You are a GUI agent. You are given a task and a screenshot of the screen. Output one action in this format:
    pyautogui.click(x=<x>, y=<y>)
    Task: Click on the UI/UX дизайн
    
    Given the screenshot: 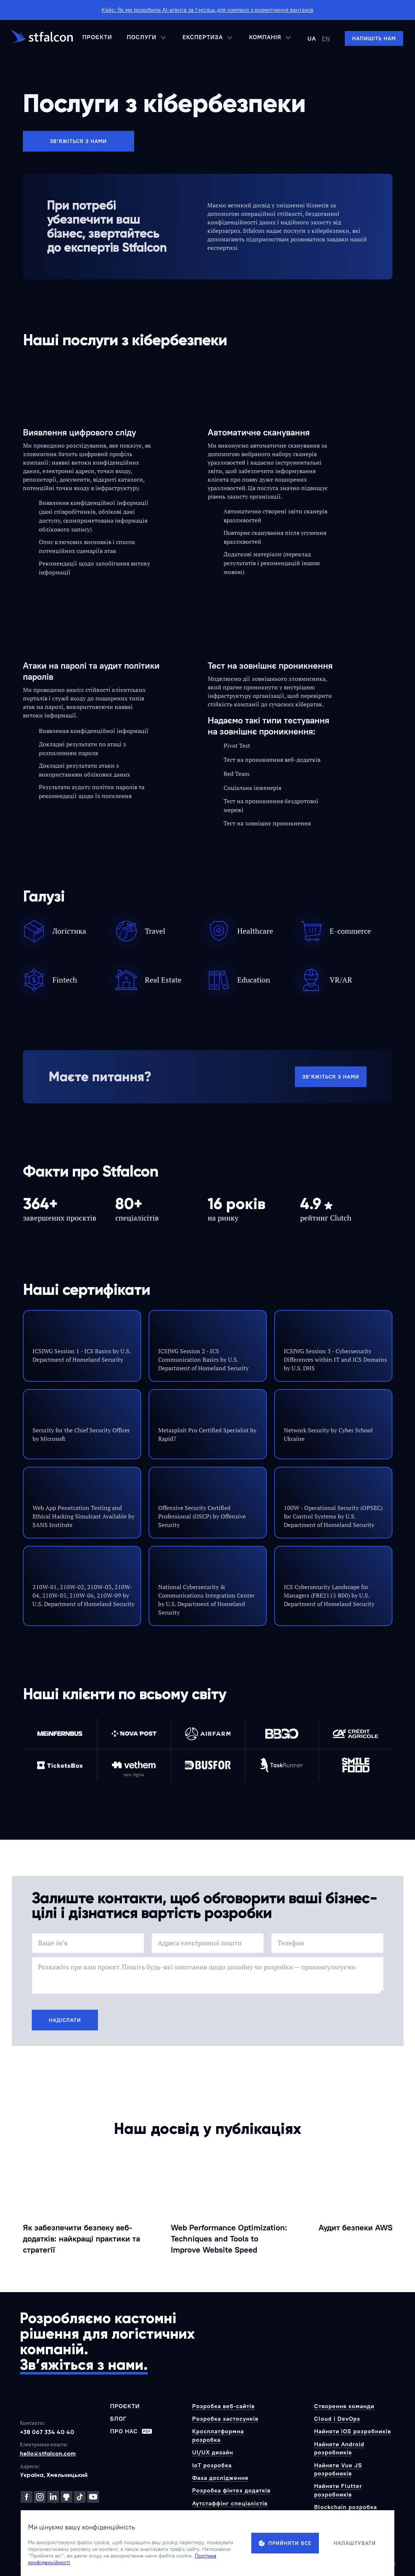 What is the action you would take?
    pyautogui.click(x=212, y=2452)
    